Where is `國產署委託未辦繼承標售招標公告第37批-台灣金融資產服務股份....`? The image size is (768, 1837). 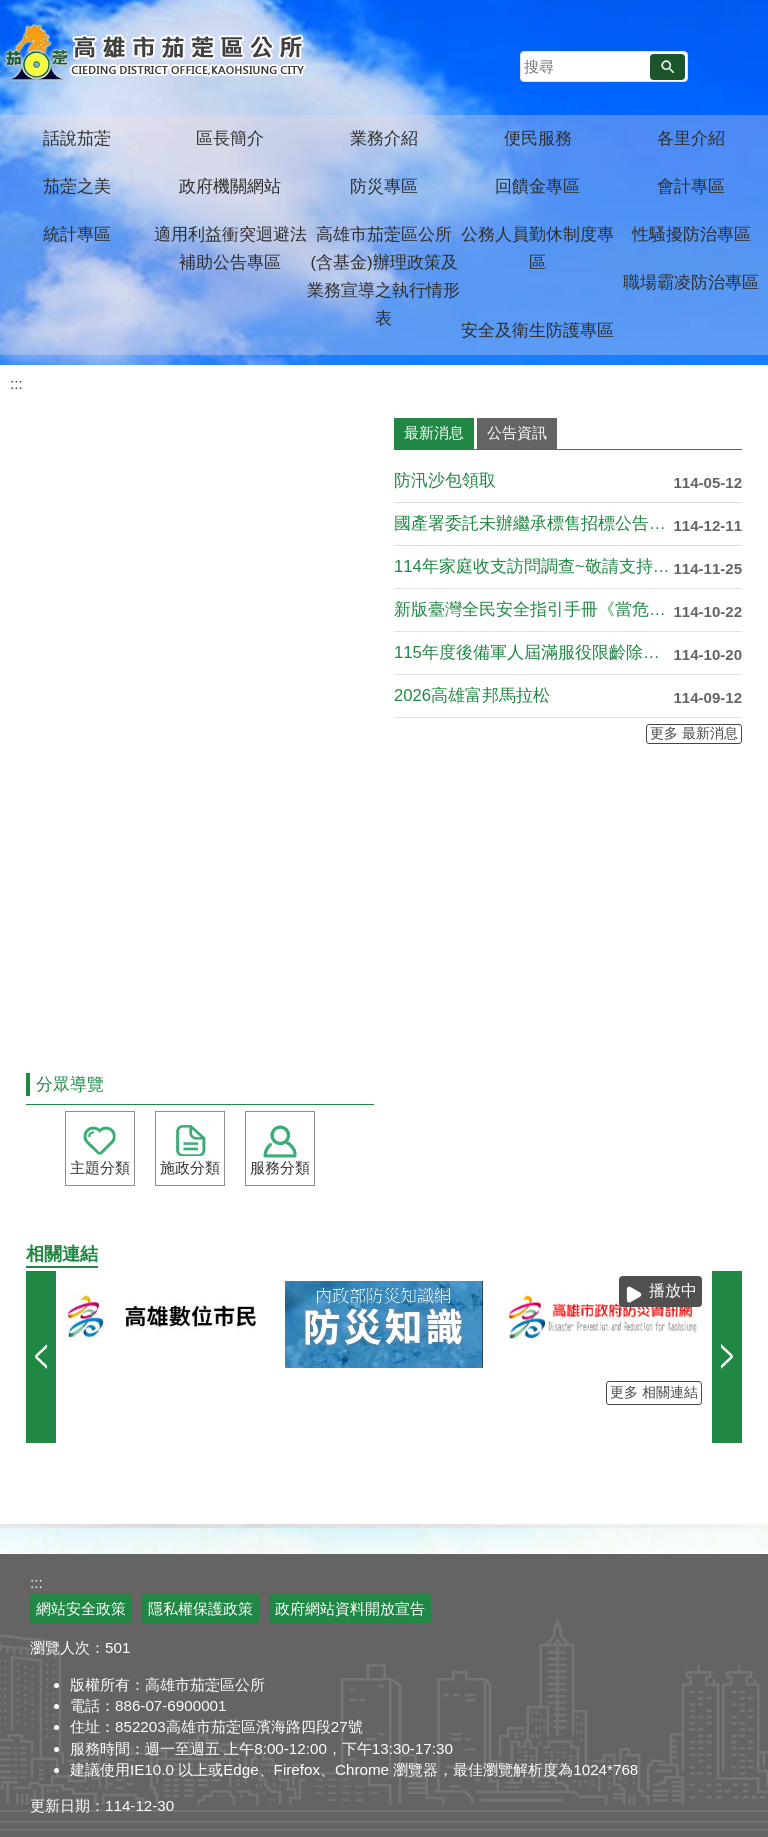 國產署委託未辦繼承標售招標公告第37批-台灣金融資產服務股份.... is located at coordinates (533, 523).